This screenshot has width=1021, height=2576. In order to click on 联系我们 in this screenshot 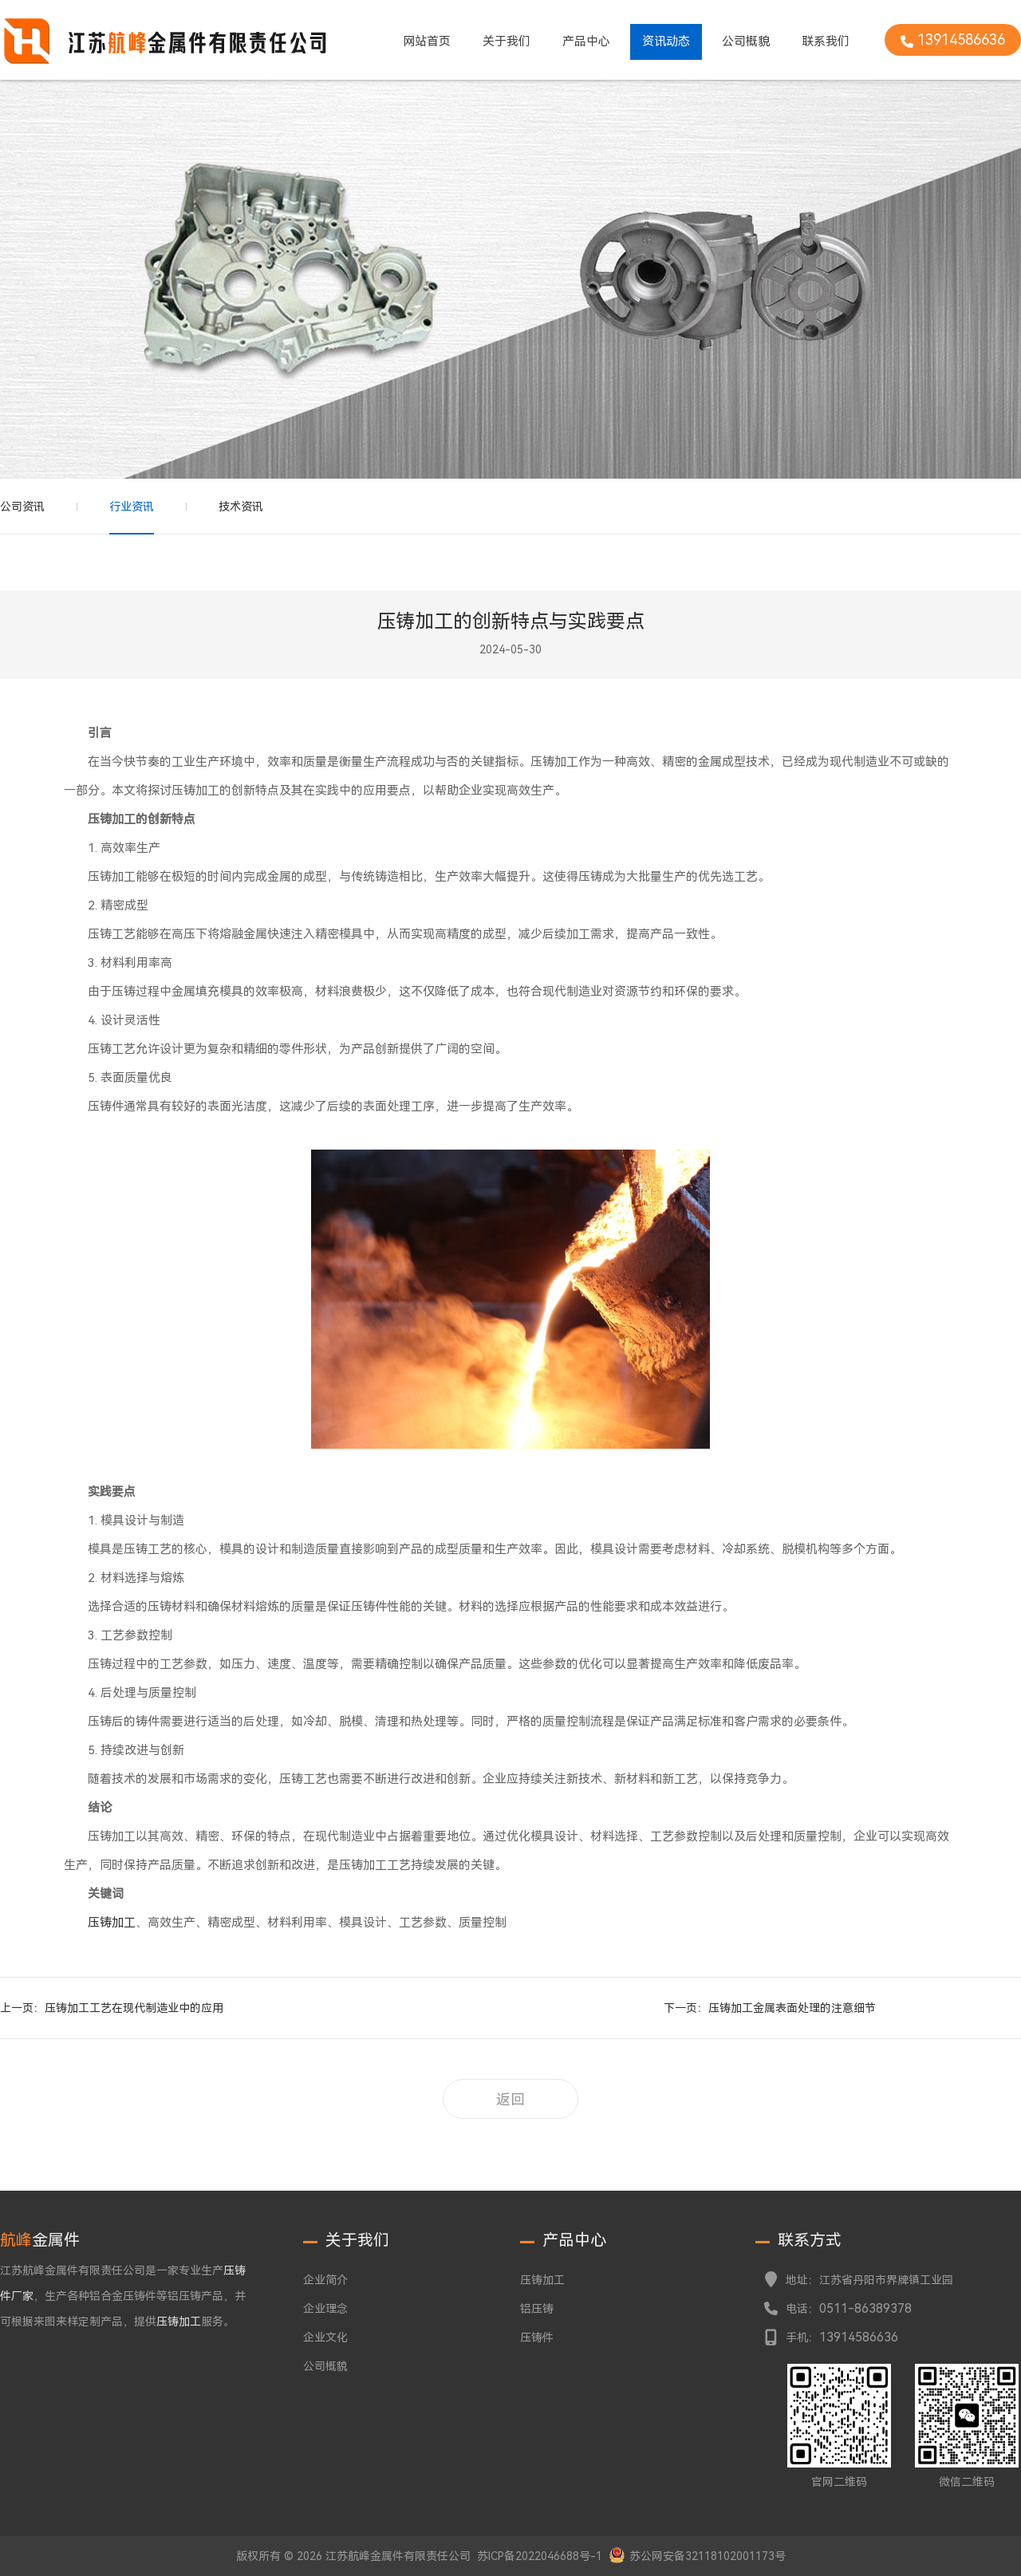, I will do `click(826, 41)`.